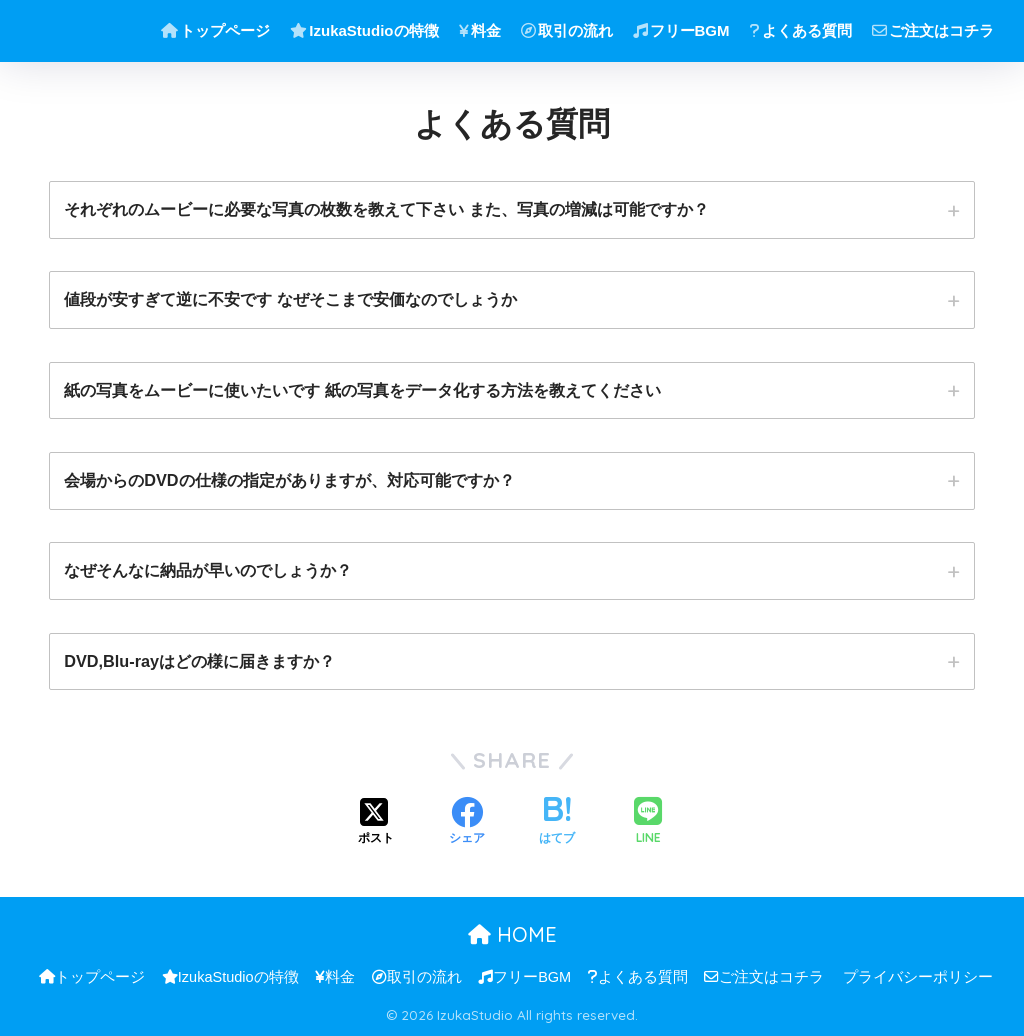 The width and height of the screenshot is (1024, 1036). I want to click on [LINEでシェアする], so click(648, 822).